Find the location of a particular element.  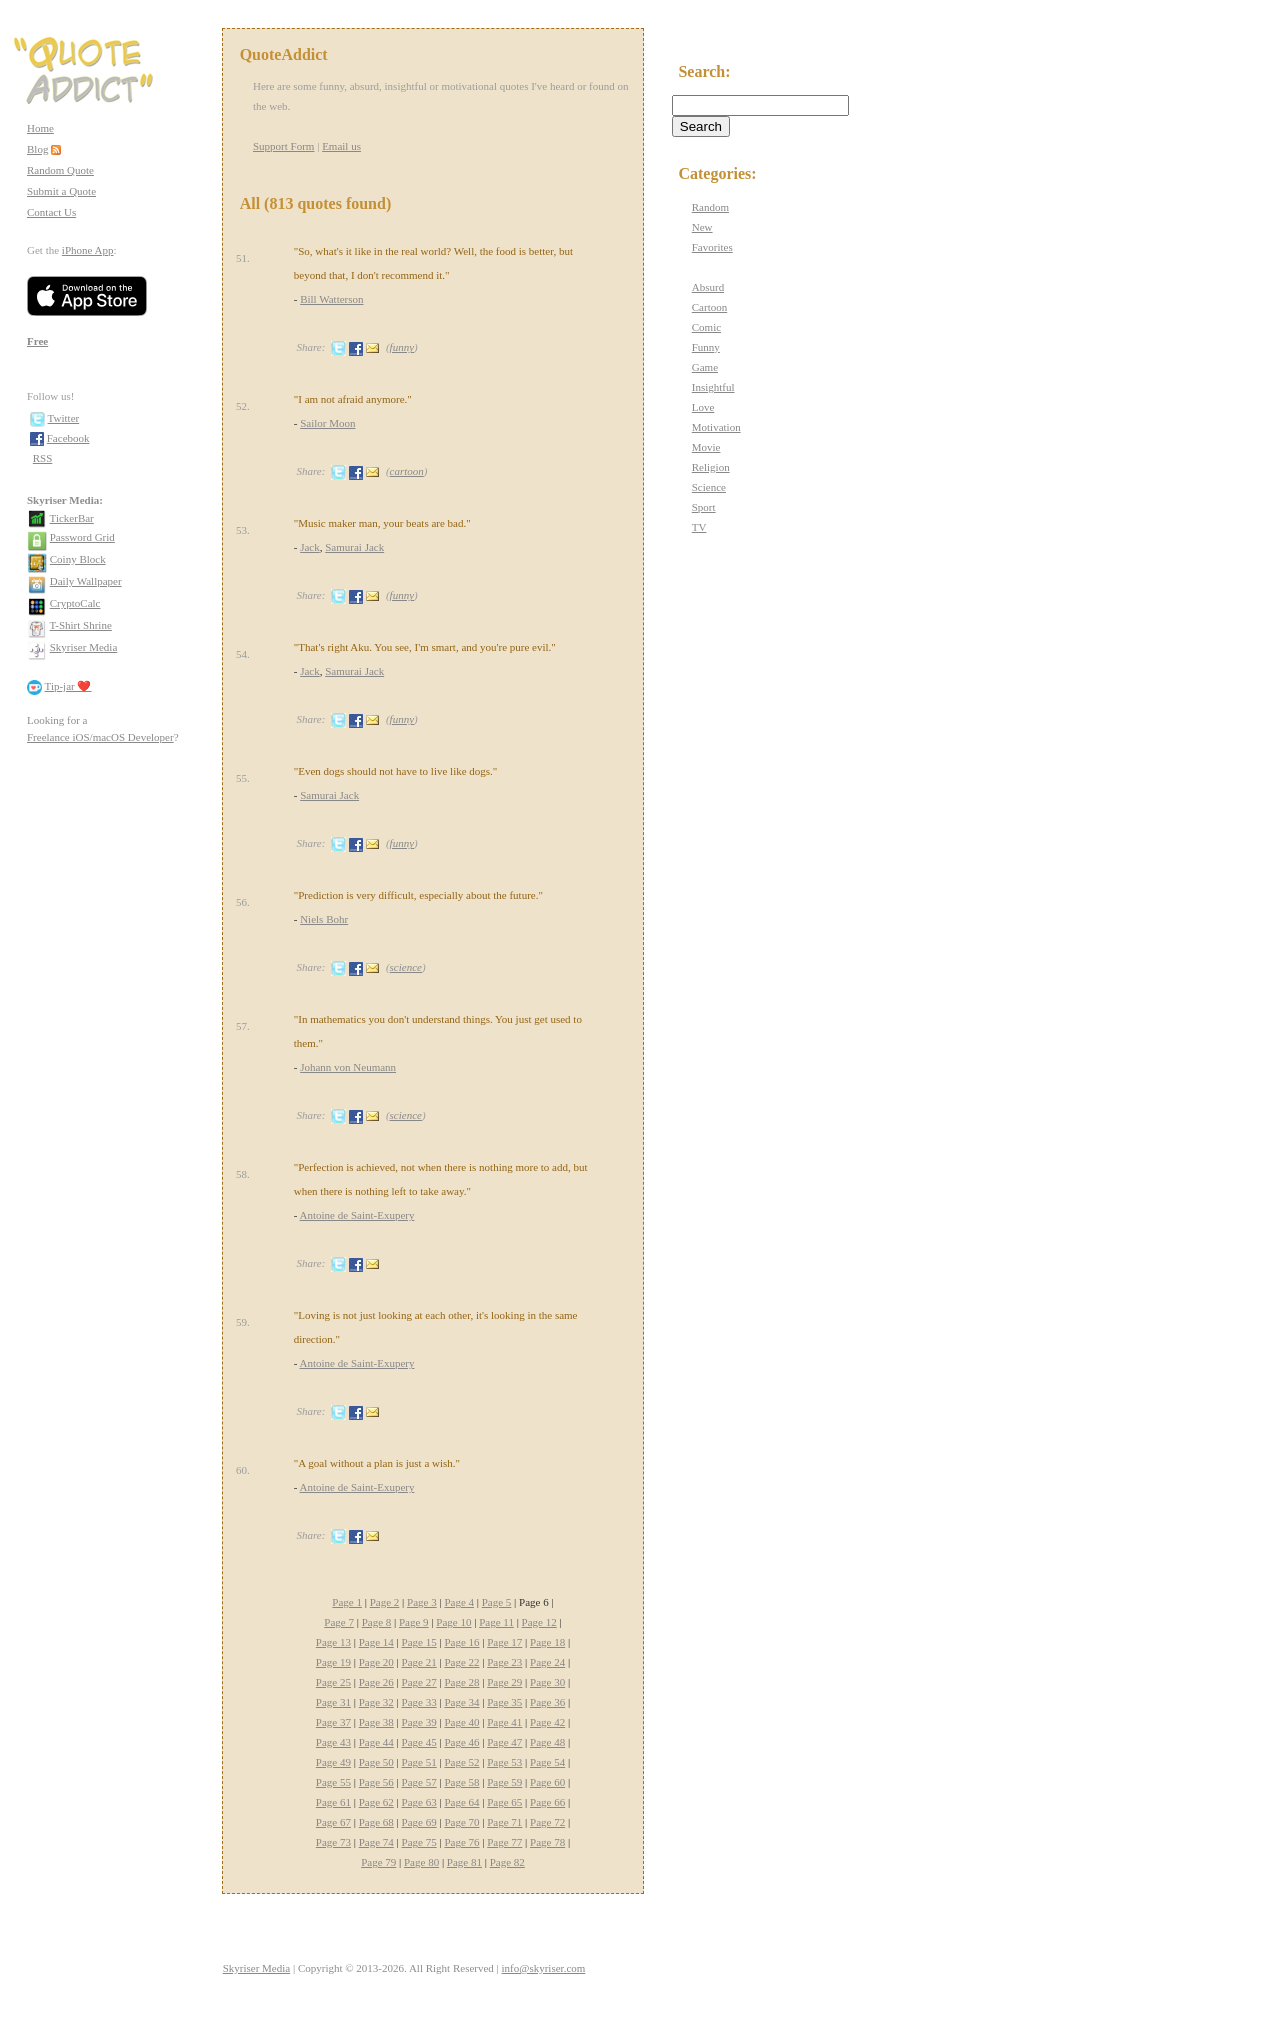

Page 13 is located at coordinates (333, 1642).